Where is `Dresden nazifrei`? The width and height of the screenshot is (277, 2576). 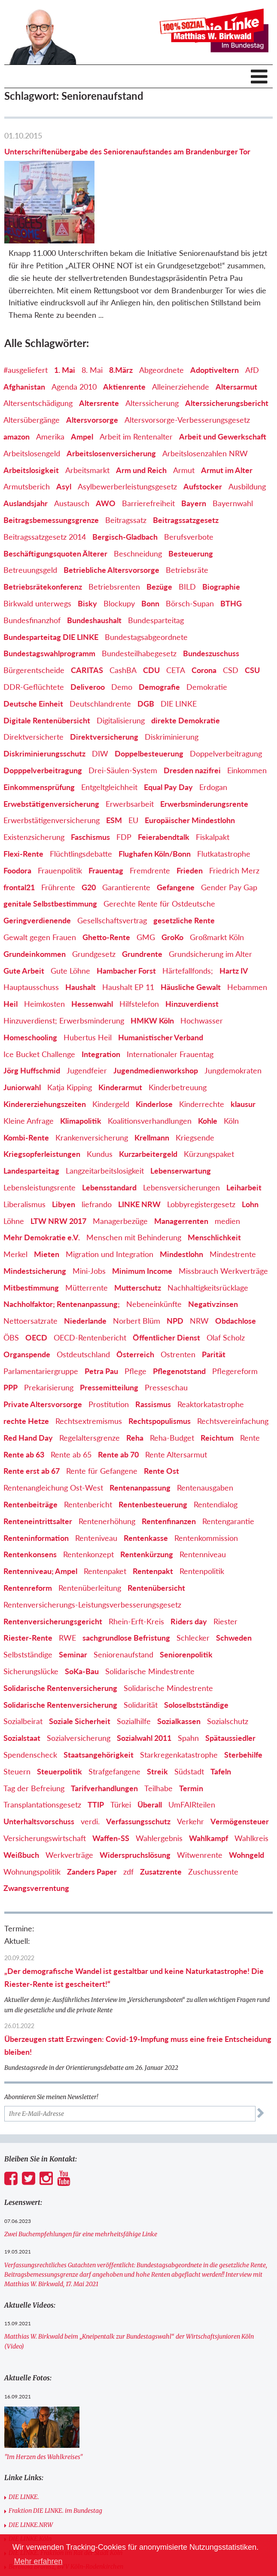
Dresden nazifrei is located at coordinates (192, 718).